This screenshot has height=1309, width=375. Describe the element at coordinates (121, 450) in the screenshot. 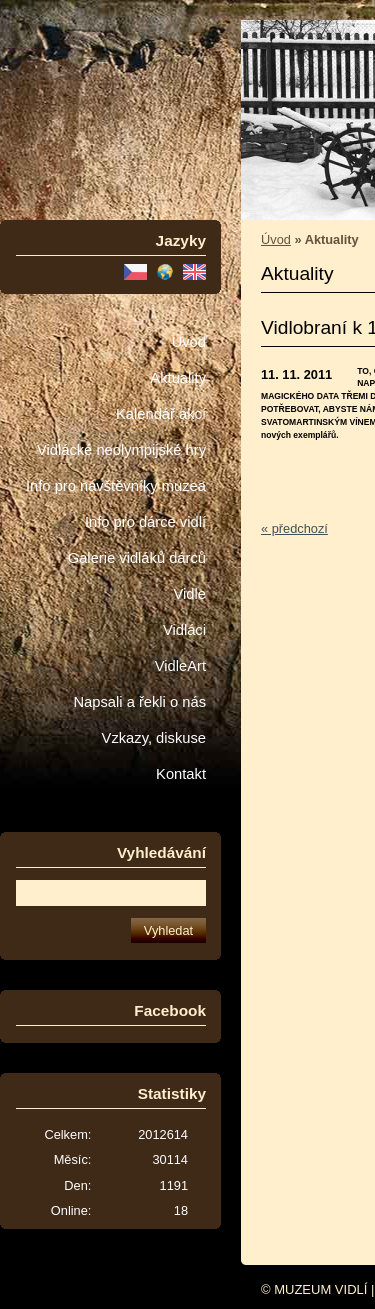

I see `Vidlácké neolympijské hry` at that location.